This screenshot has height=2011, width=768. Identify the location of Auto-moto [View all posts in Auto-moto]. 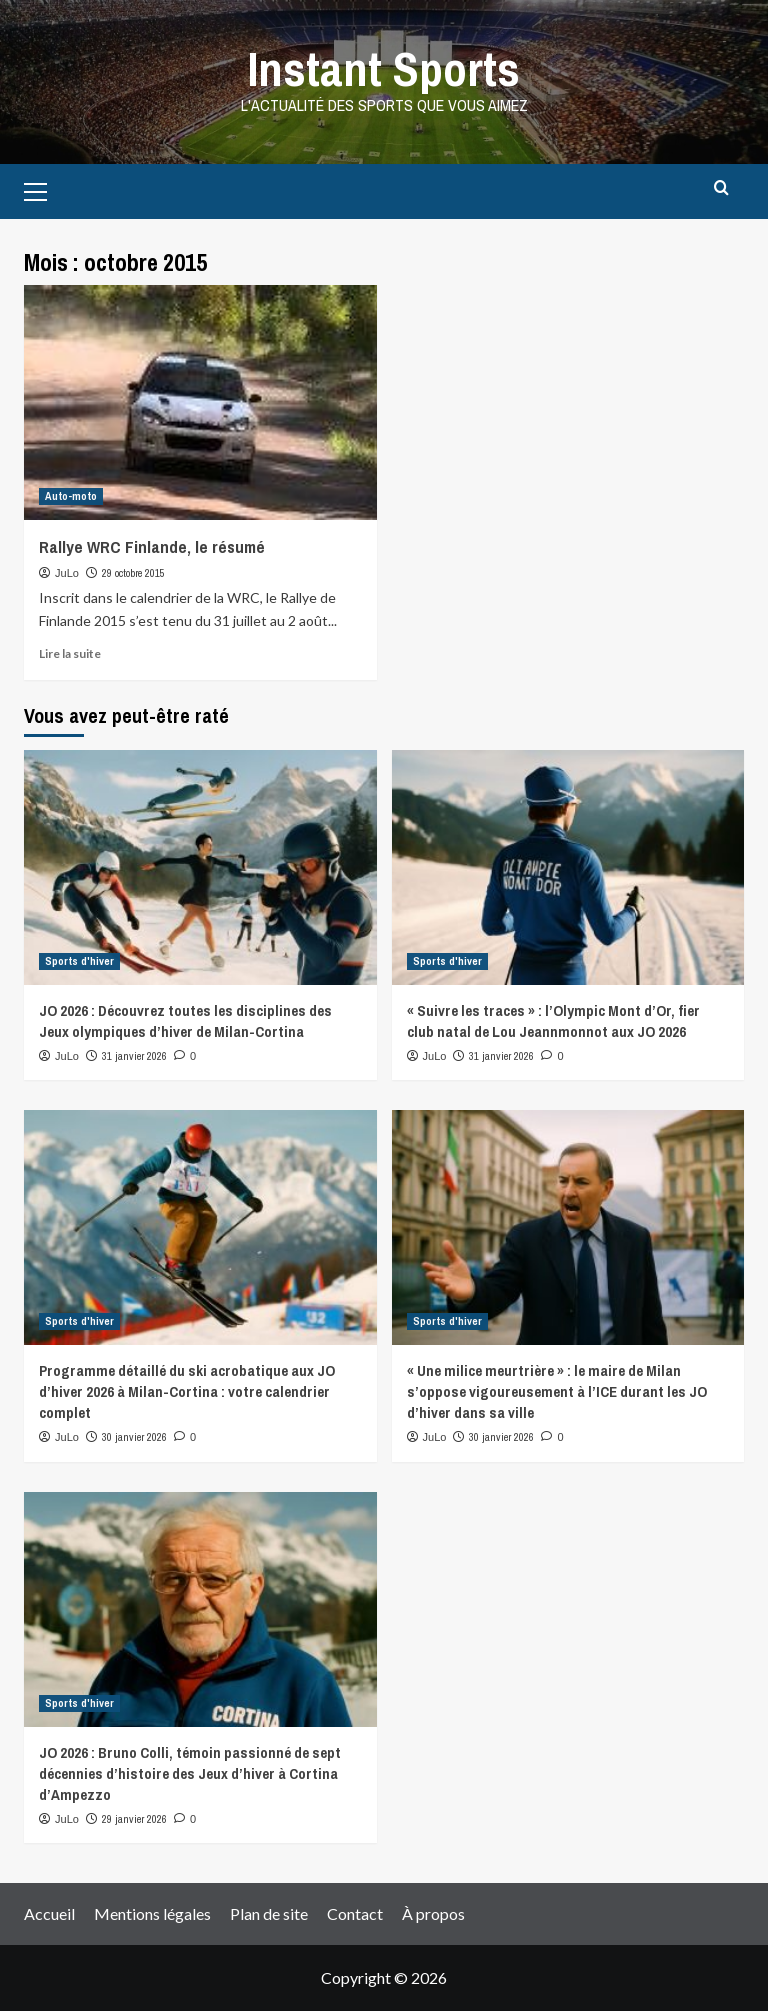
(71, 496).